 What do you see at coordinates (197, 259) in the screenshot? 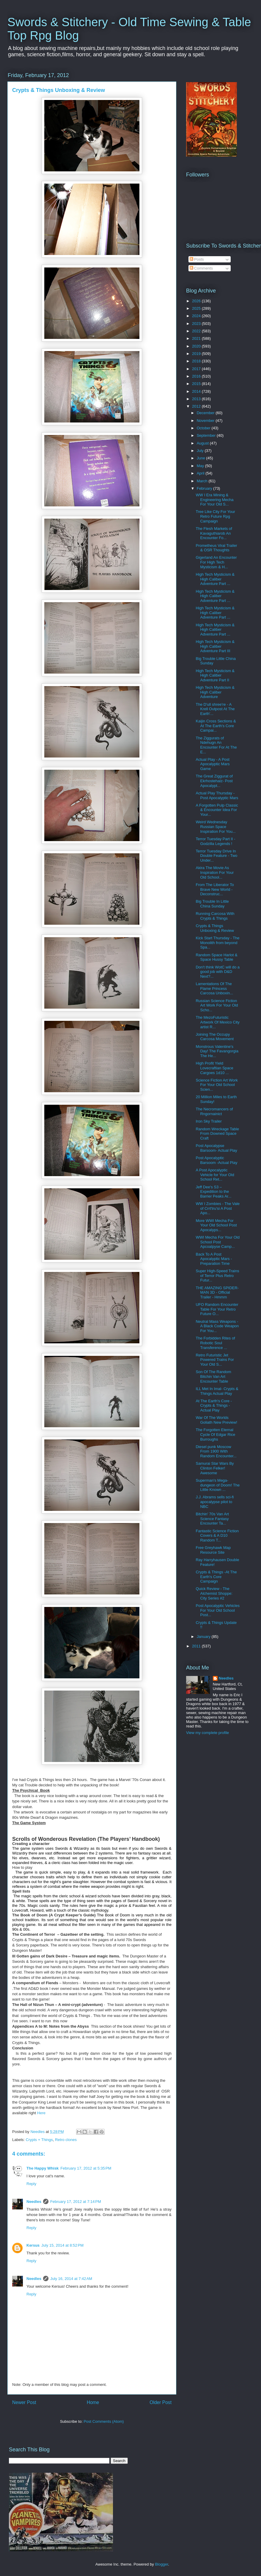
I see `Posts` at bounding box center [197, 259].